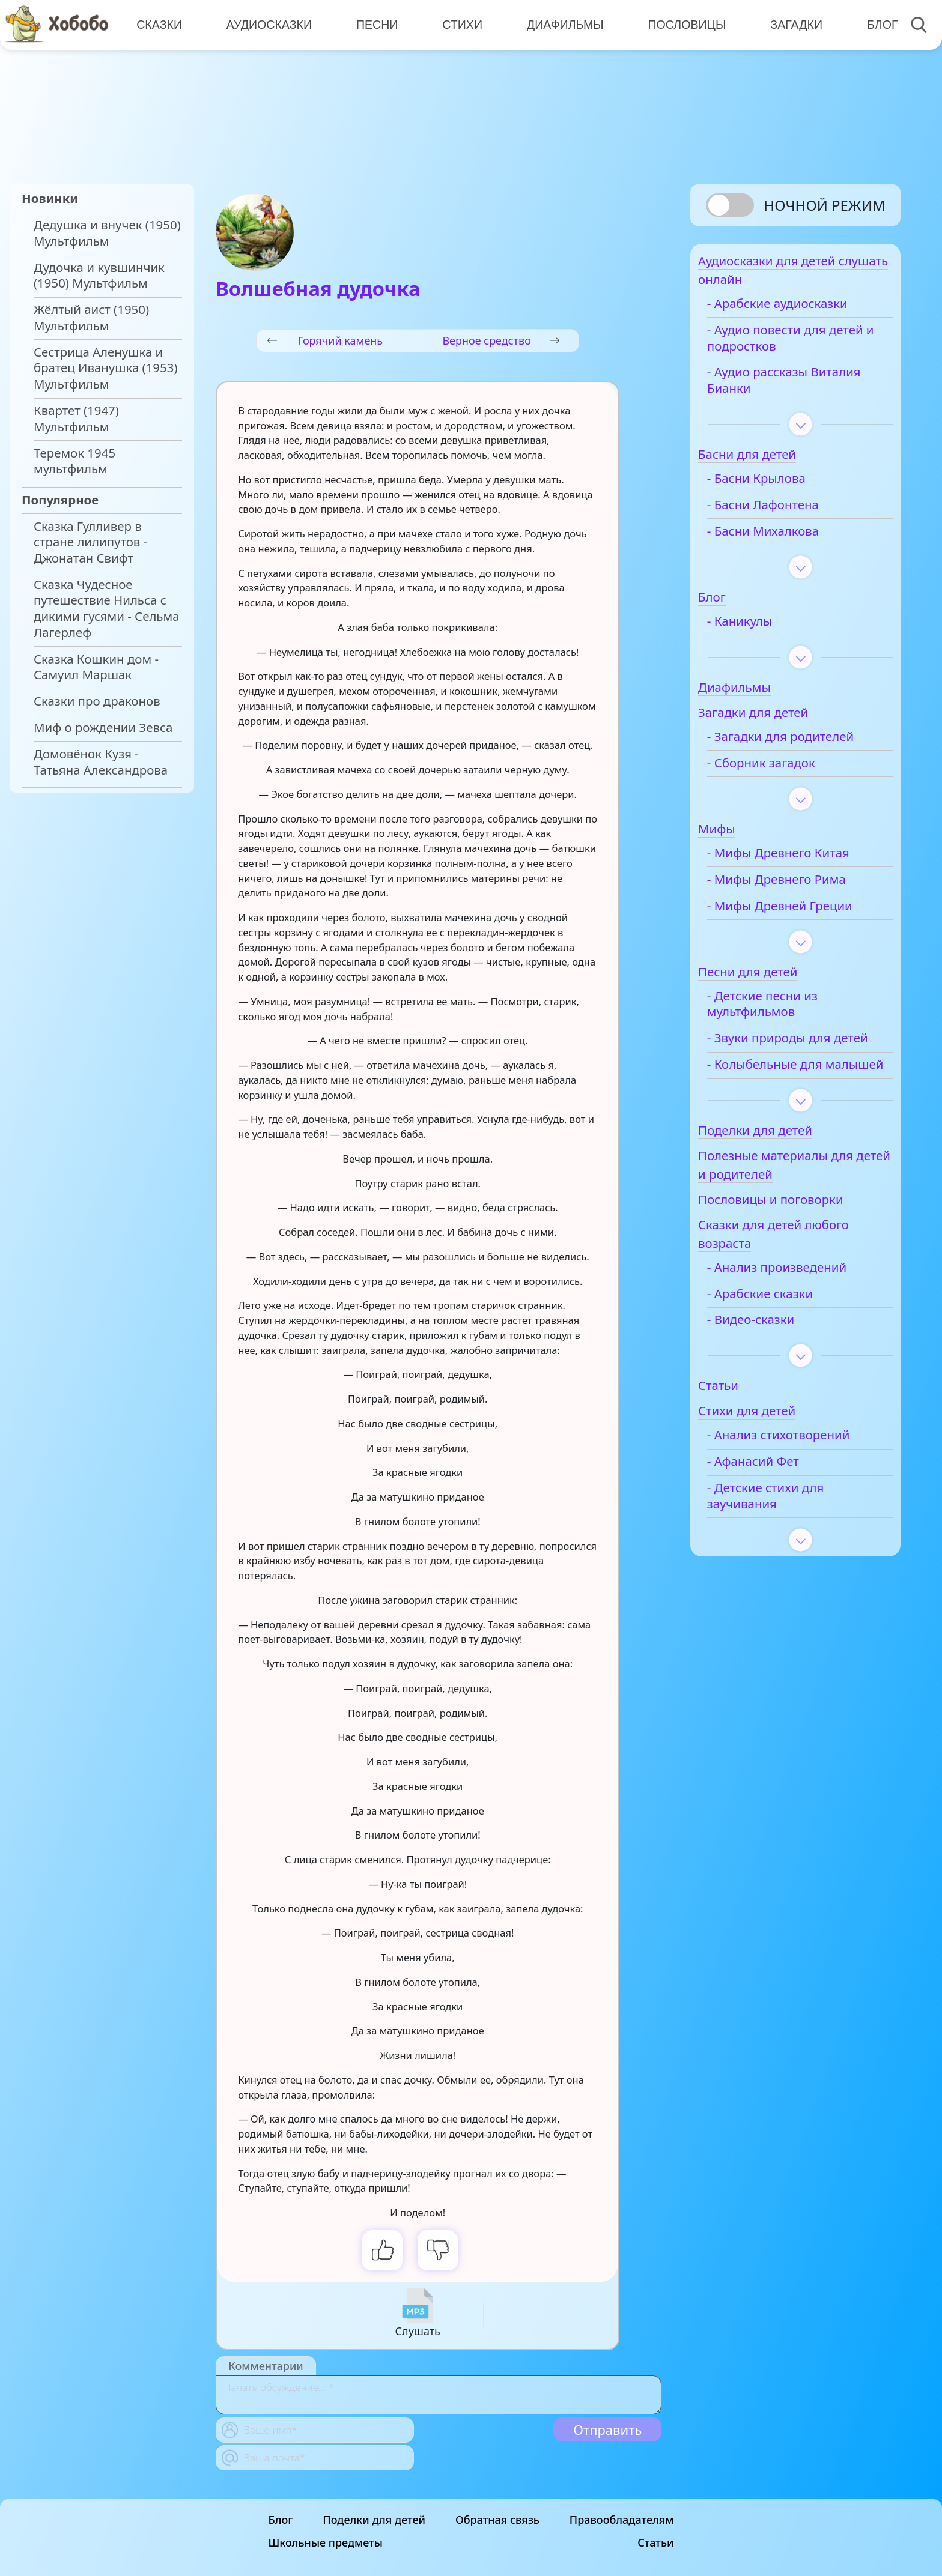 This screenshot has width=942, height=2576. What do you see at coordinates (158, 24) in the screenshot?
I see `Сказки` at bounding box center [158, 24].